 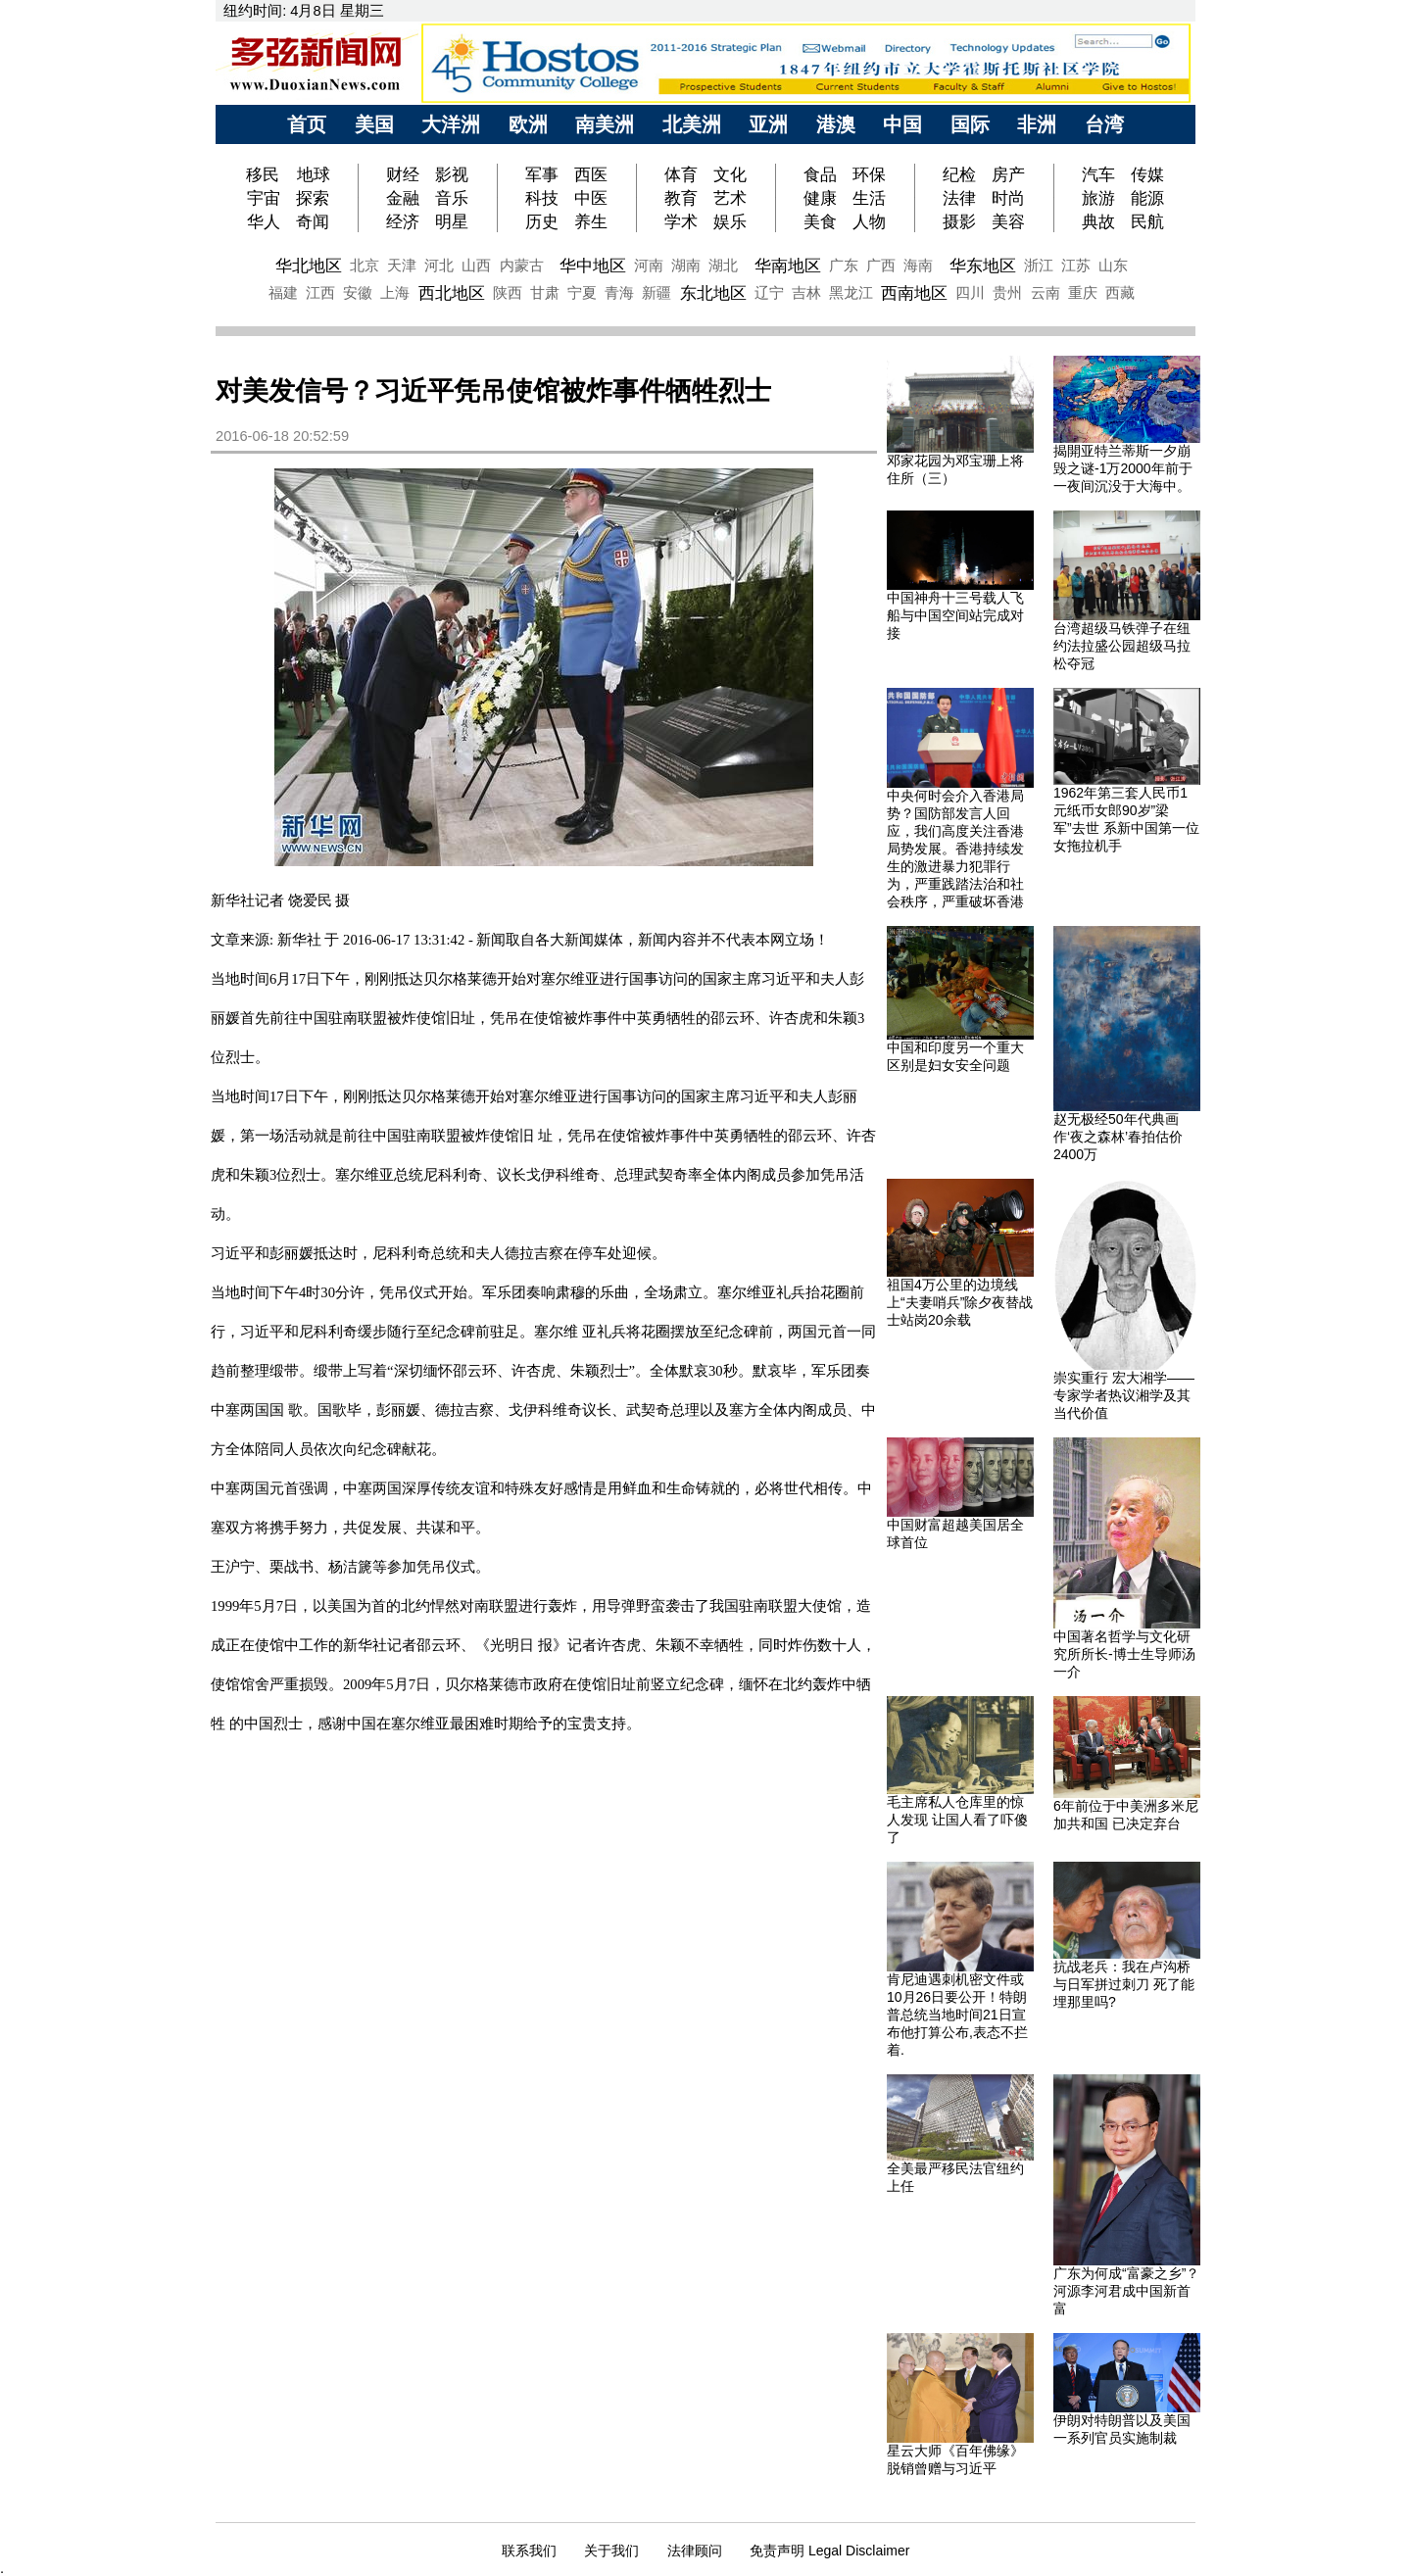 What do you see at coordinates (1124, 1653) in the screenshot?
I see `中国著名哲学与文化研究所所长-博士生导师汤一介` at bounding box center [1124, 1653].